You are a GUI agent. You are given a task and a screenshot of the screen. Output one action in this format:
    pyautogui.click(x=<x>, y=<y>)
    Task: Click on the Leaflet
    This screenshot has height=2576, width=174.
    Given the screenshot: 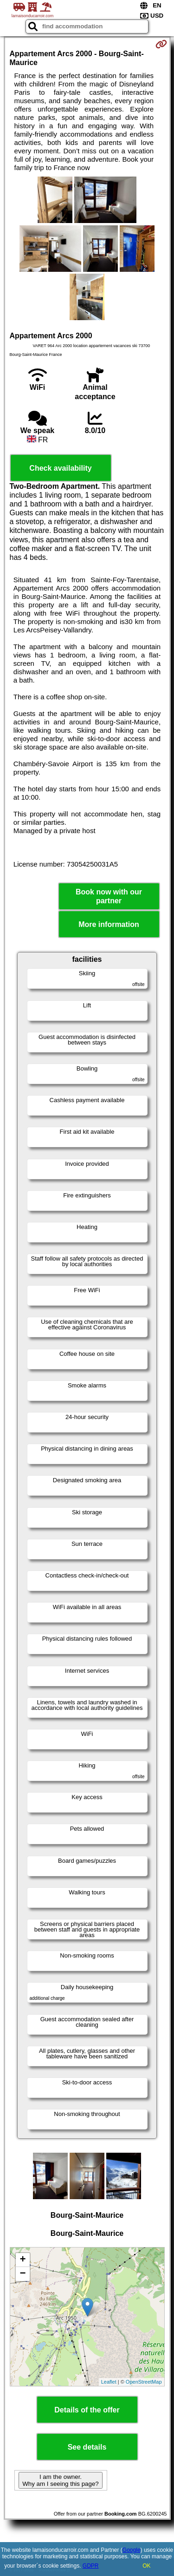 What is the action you would take?
    pyautogui.click(x=108, y=2382)
    